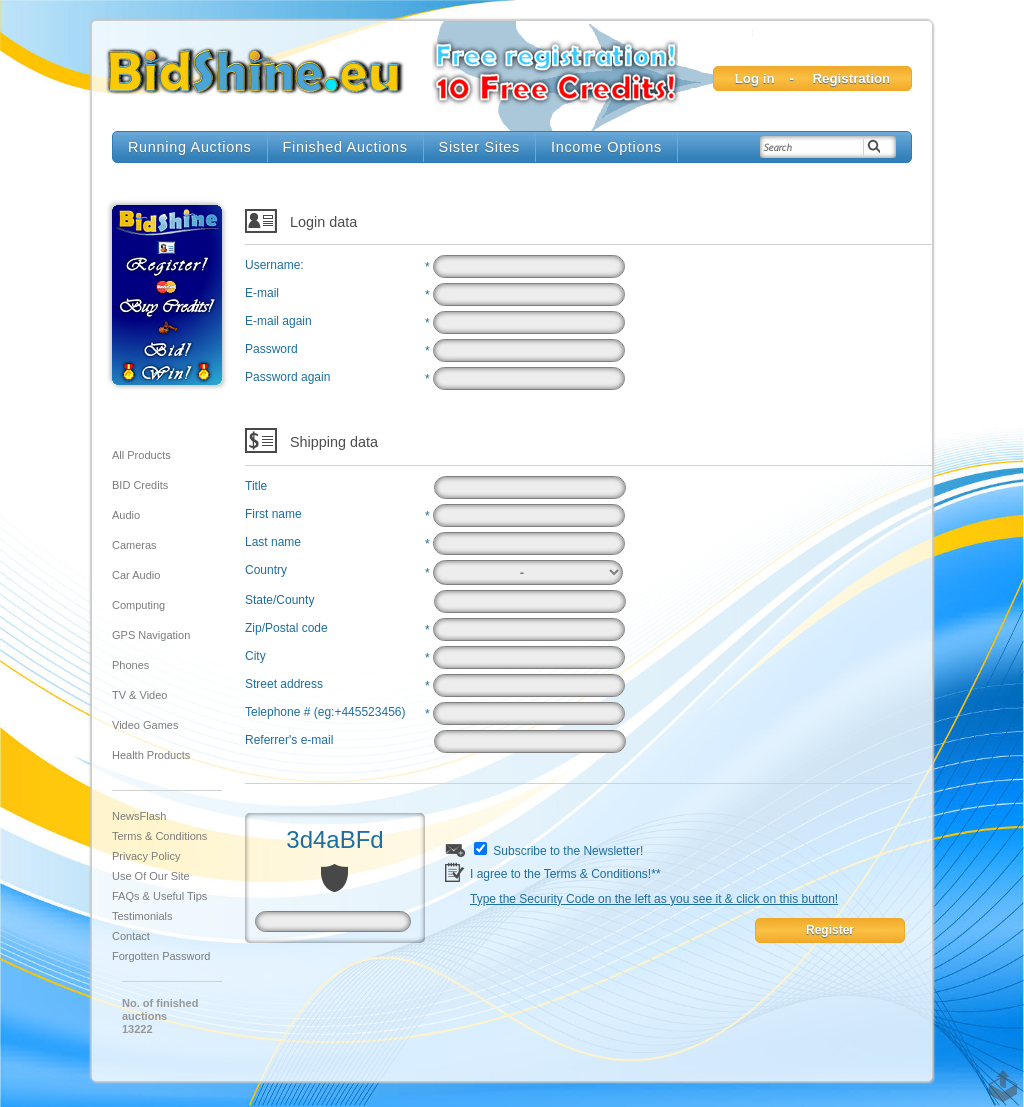  Describe the element at coordinates (479, 147) in the screenshot. I see `Sister Sites` at that location.